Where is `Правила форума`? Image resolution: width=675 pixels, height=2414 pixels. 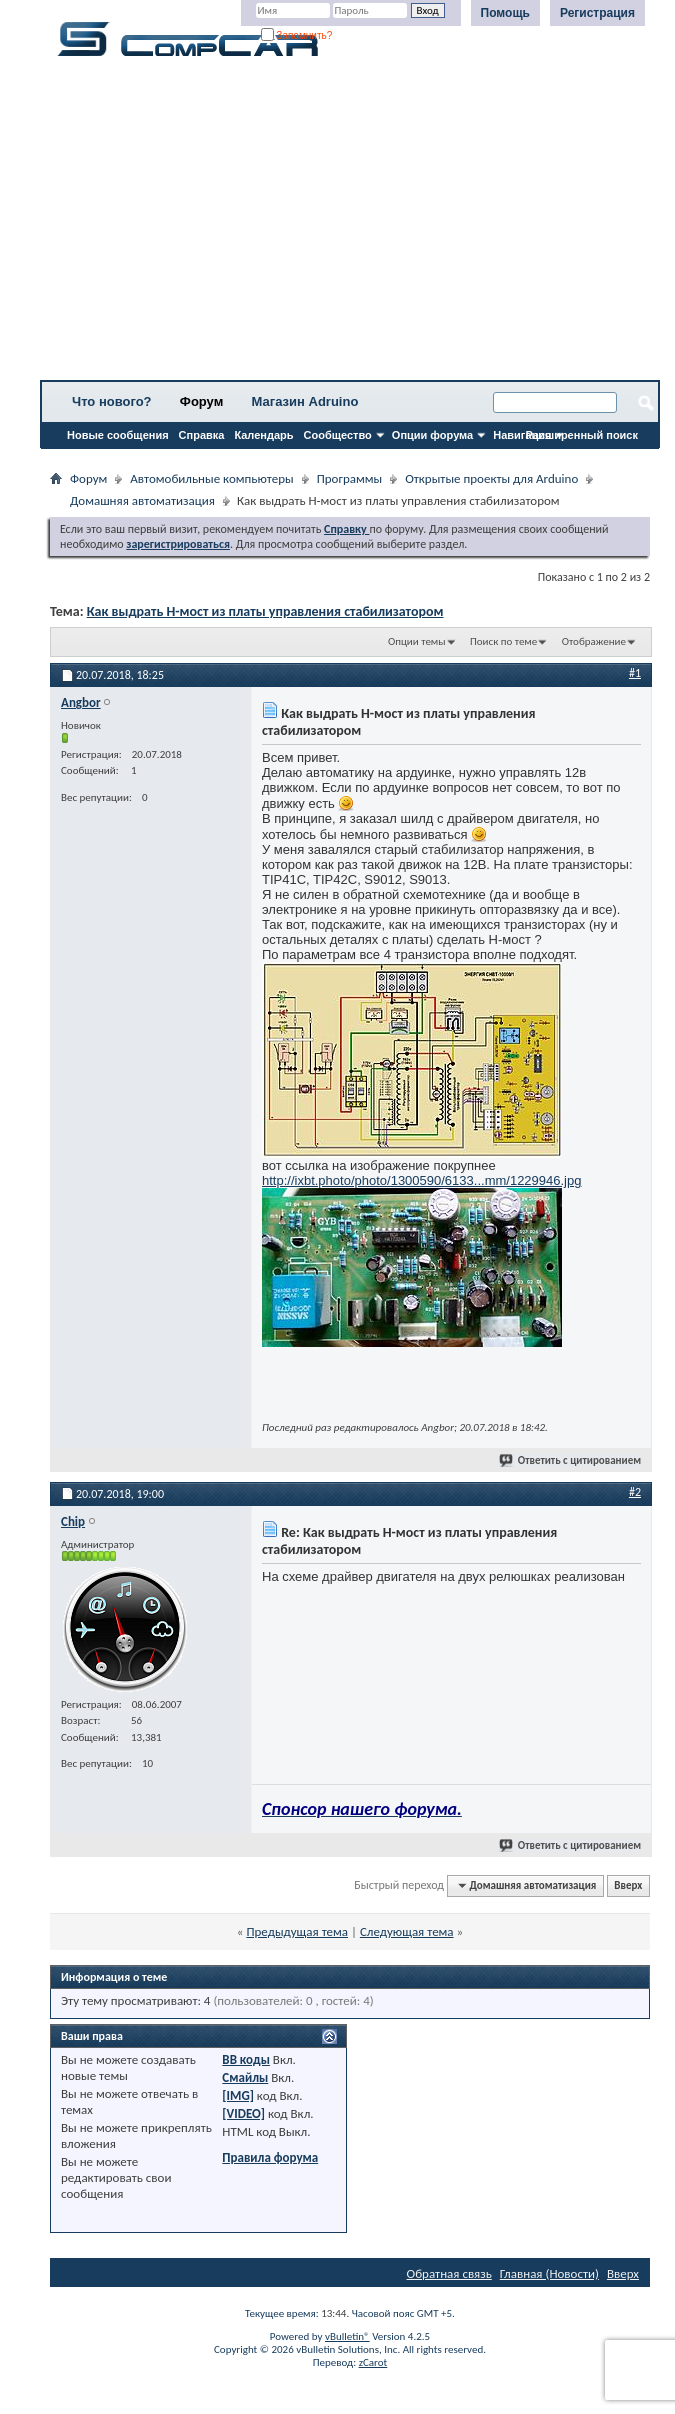 Правила форума is located at coordinates (270, 2157).